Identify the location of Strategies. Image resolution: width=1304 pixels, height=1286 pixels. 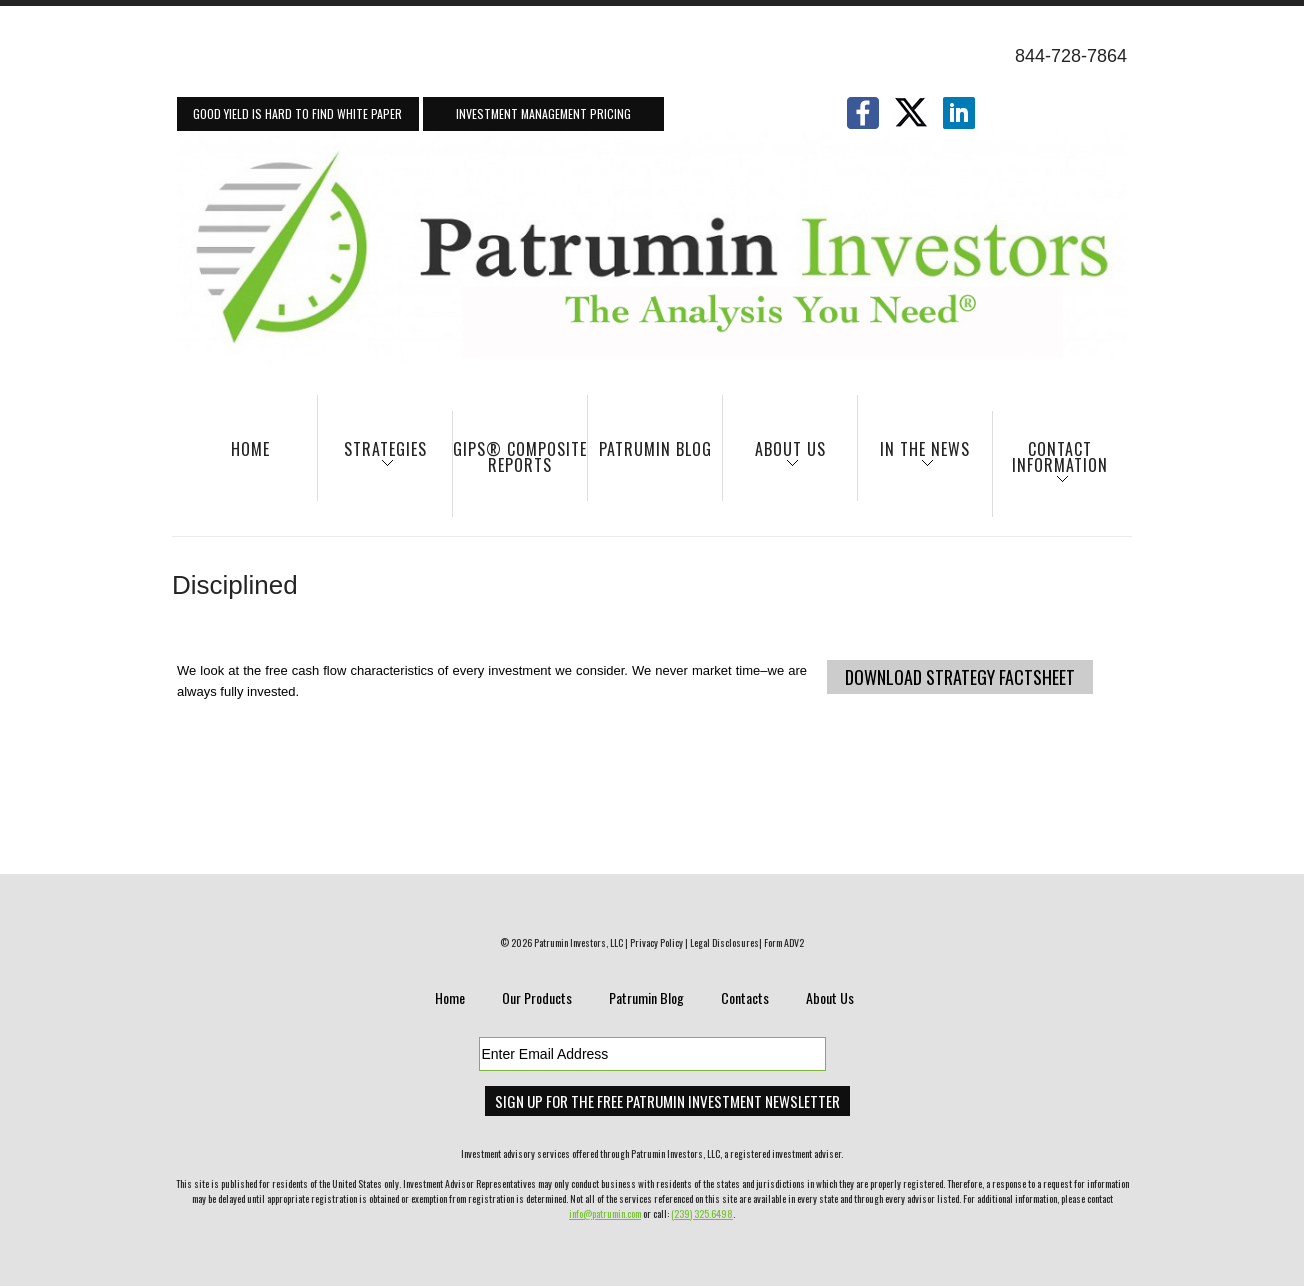
(372, 458).